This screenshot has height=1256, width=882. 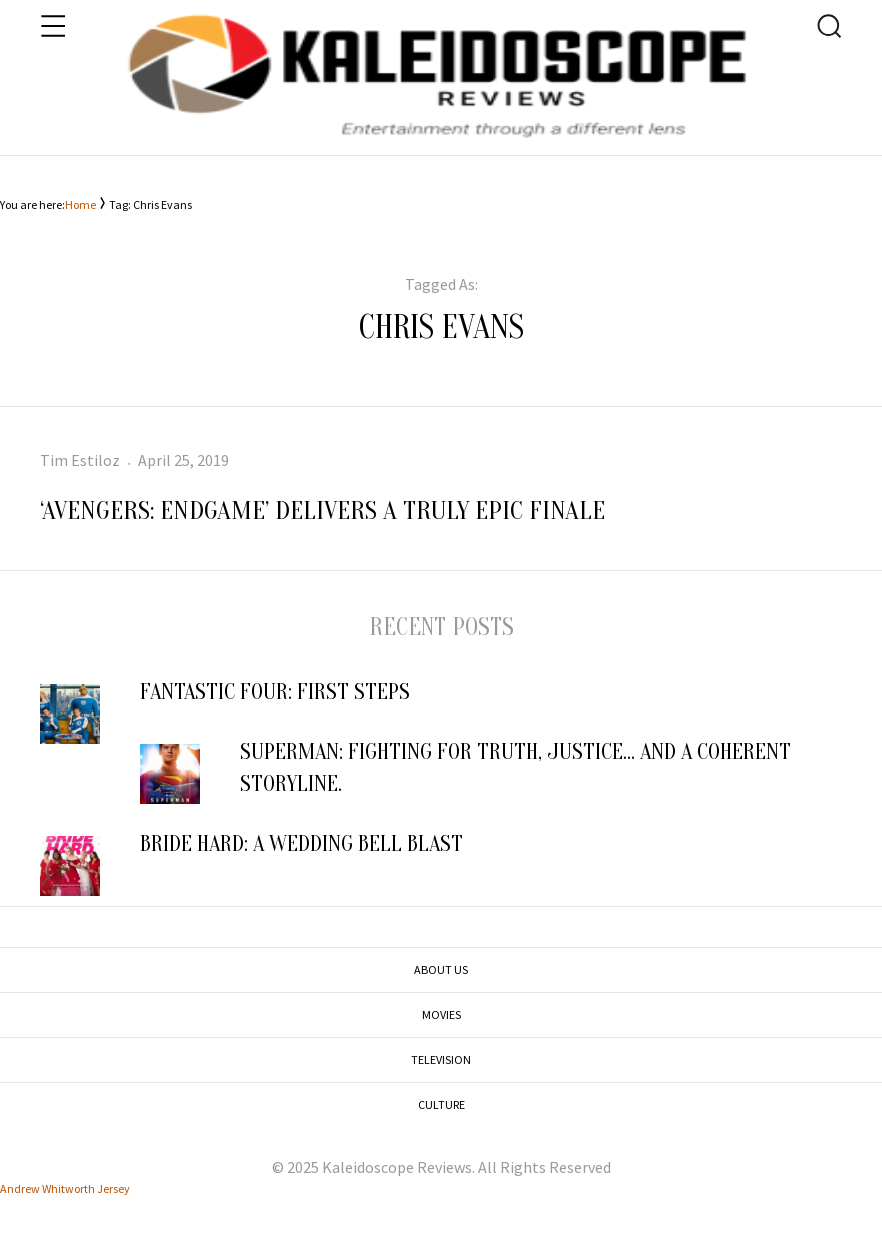 I want to click on CULTURE, so click(x=441, y=1104).